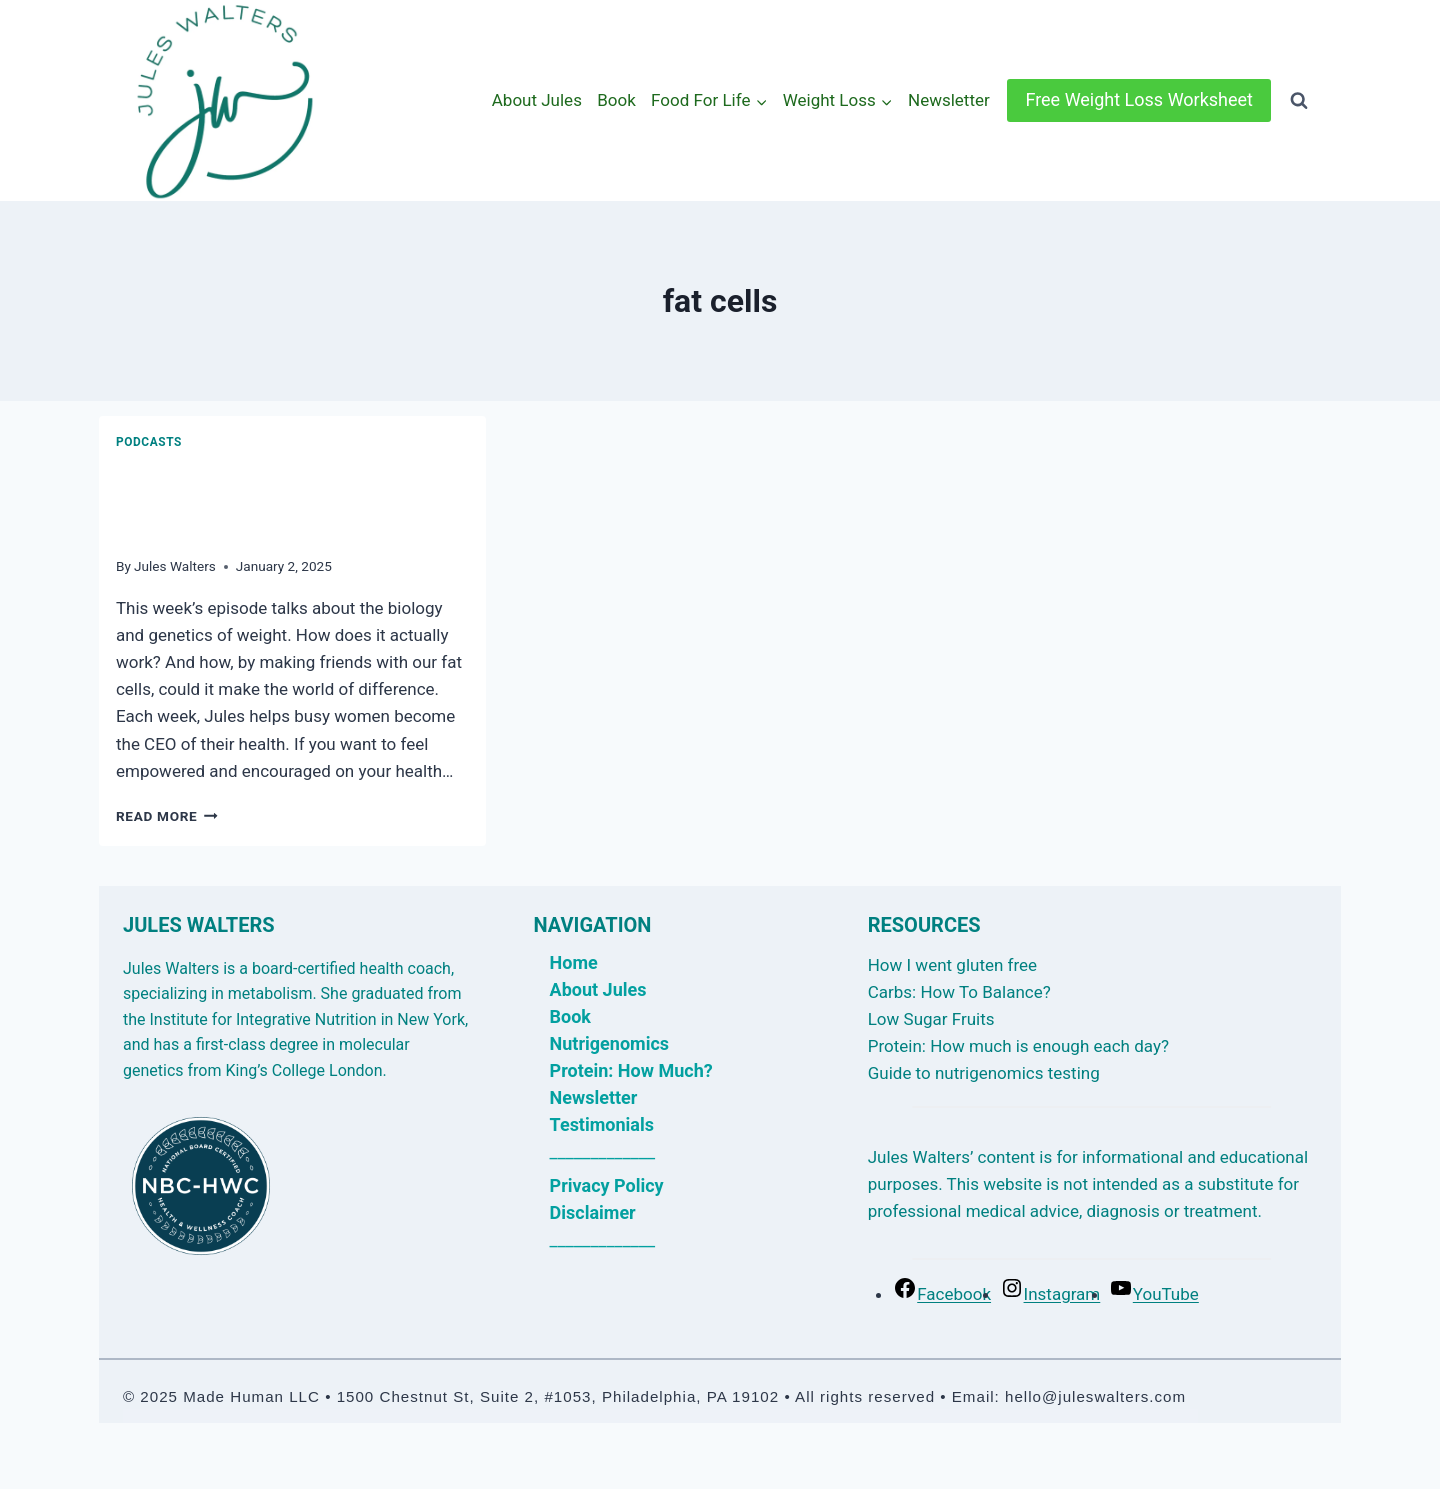  Describe the element at coordinates (1139, 99) in the screenshot. I see `Free Weight Loss Worksheet` at that location.